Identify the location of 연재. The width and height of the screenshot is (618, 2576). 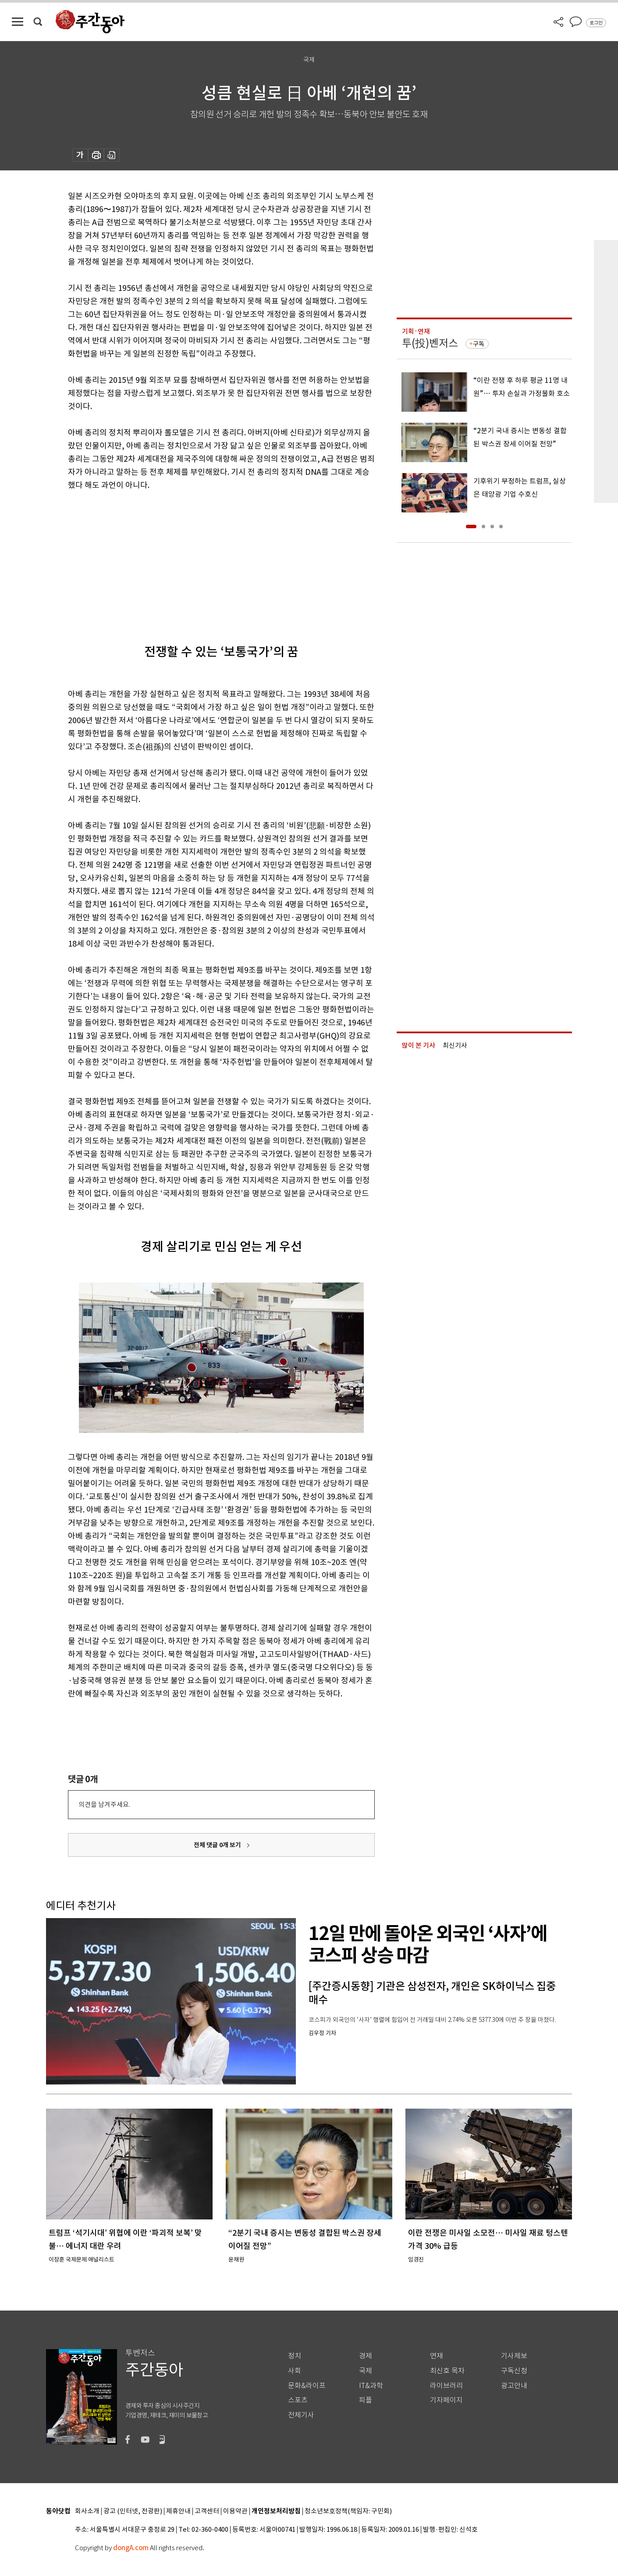
(436, 2356).